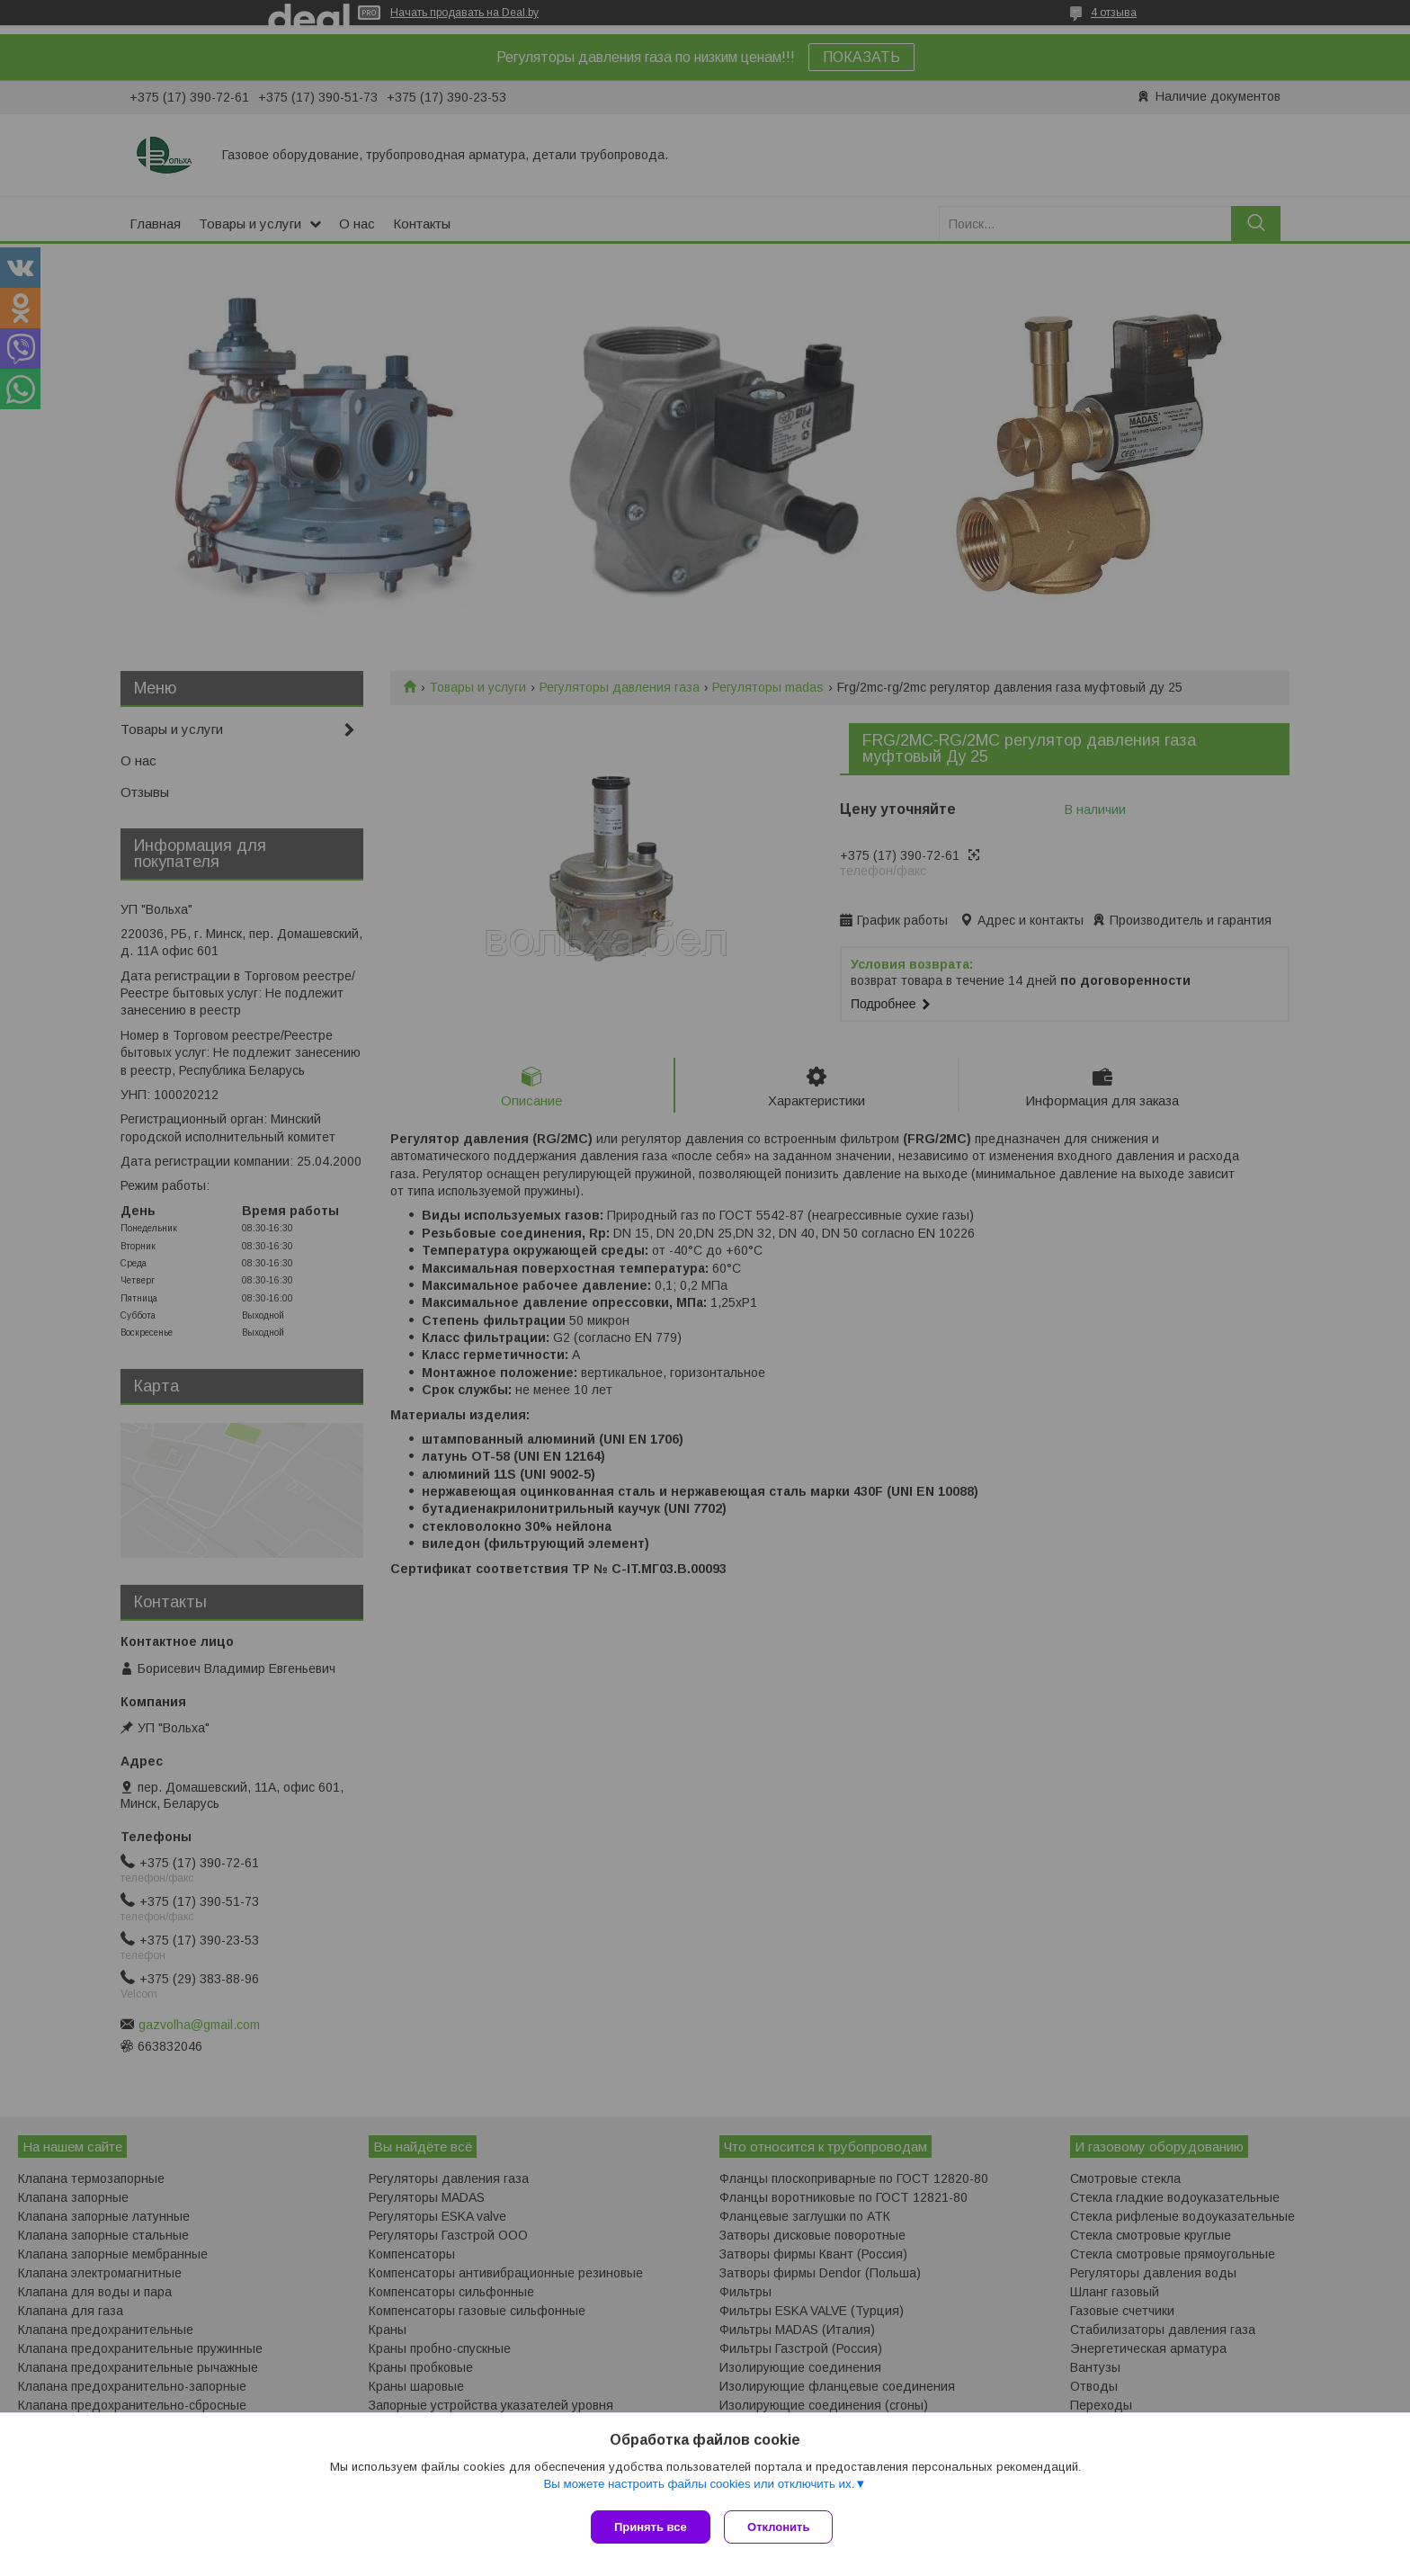  I want to click on Вы можете настроить файлы cookies или отключить их., so click(698, 2487).